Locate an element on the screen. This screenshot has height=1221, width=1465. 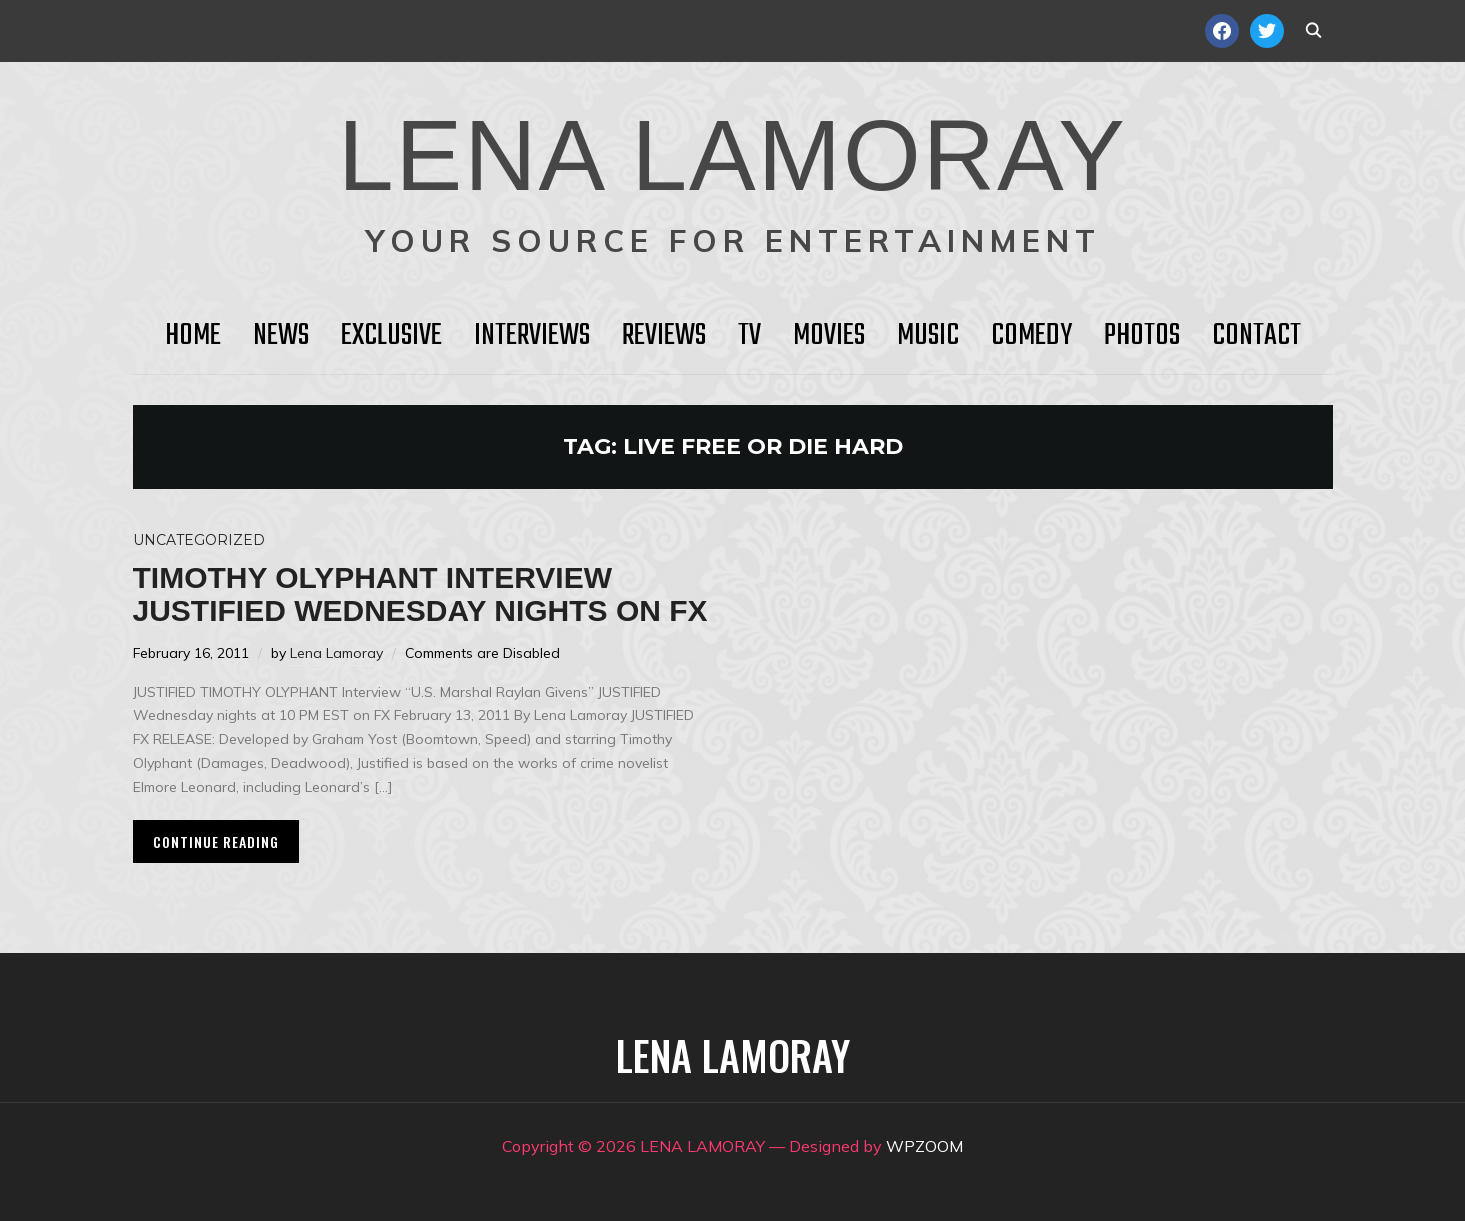
TV is located at coordinates (749, 336).